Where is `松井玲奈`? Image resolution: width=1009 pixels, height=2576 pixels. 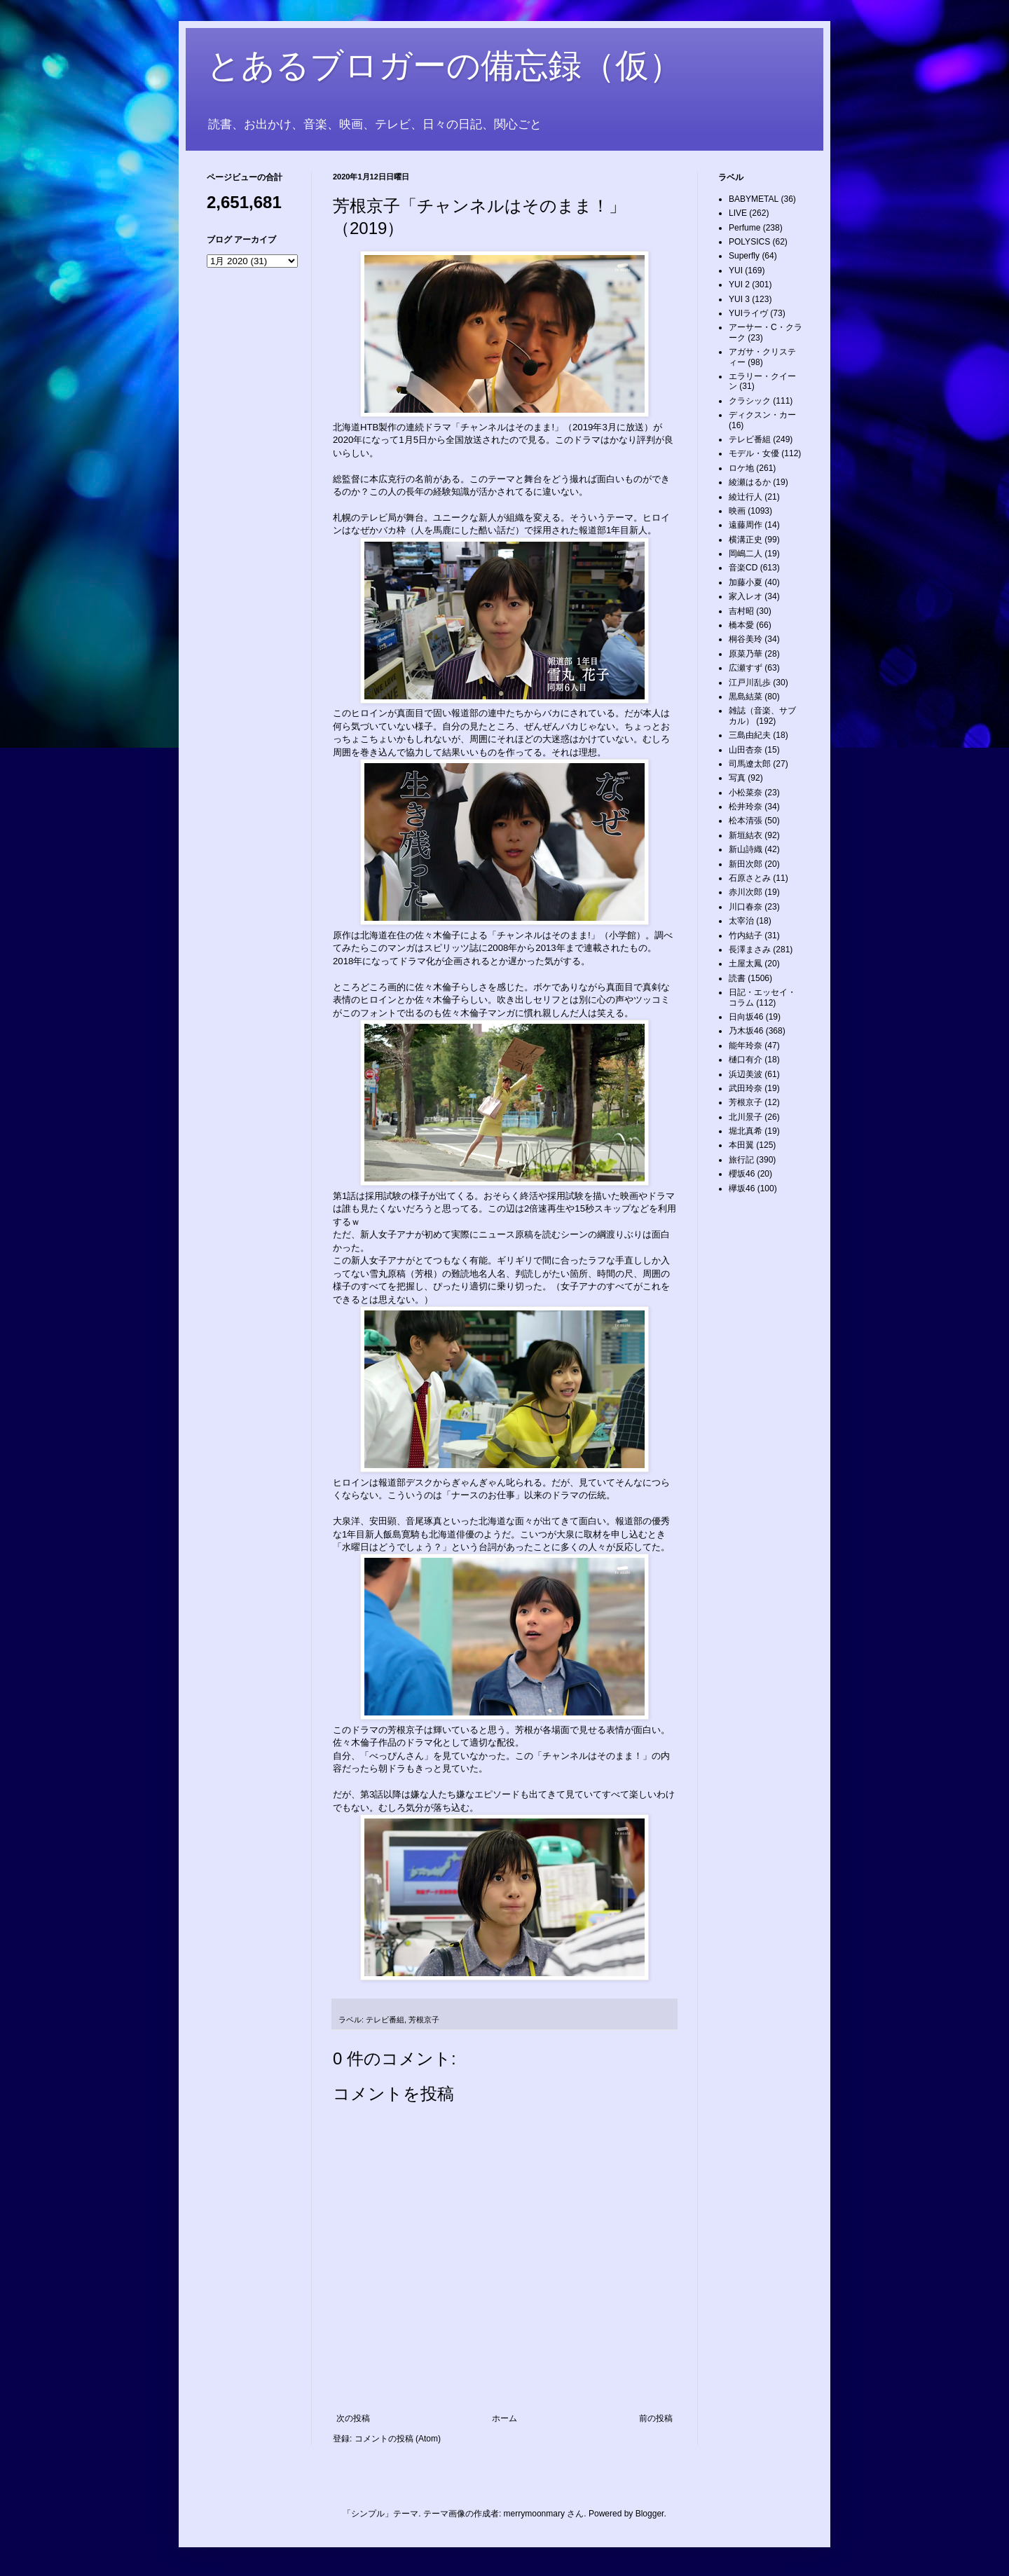 松井玲奈 is located at coordinates (745, 806).